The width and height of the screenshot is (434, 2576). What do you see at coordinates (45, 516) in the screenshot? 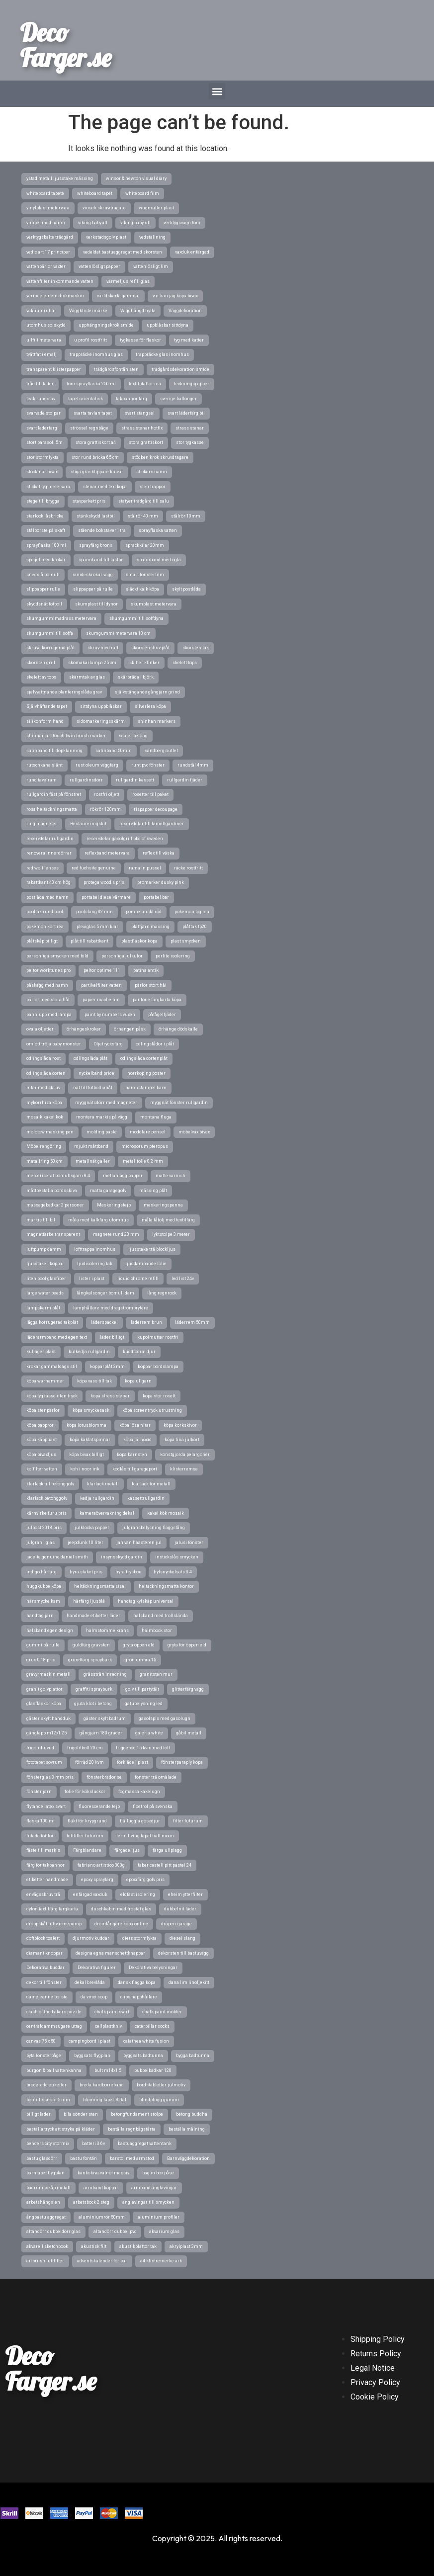
I see `starlock låsbricka` at bounding box center [45, 516].